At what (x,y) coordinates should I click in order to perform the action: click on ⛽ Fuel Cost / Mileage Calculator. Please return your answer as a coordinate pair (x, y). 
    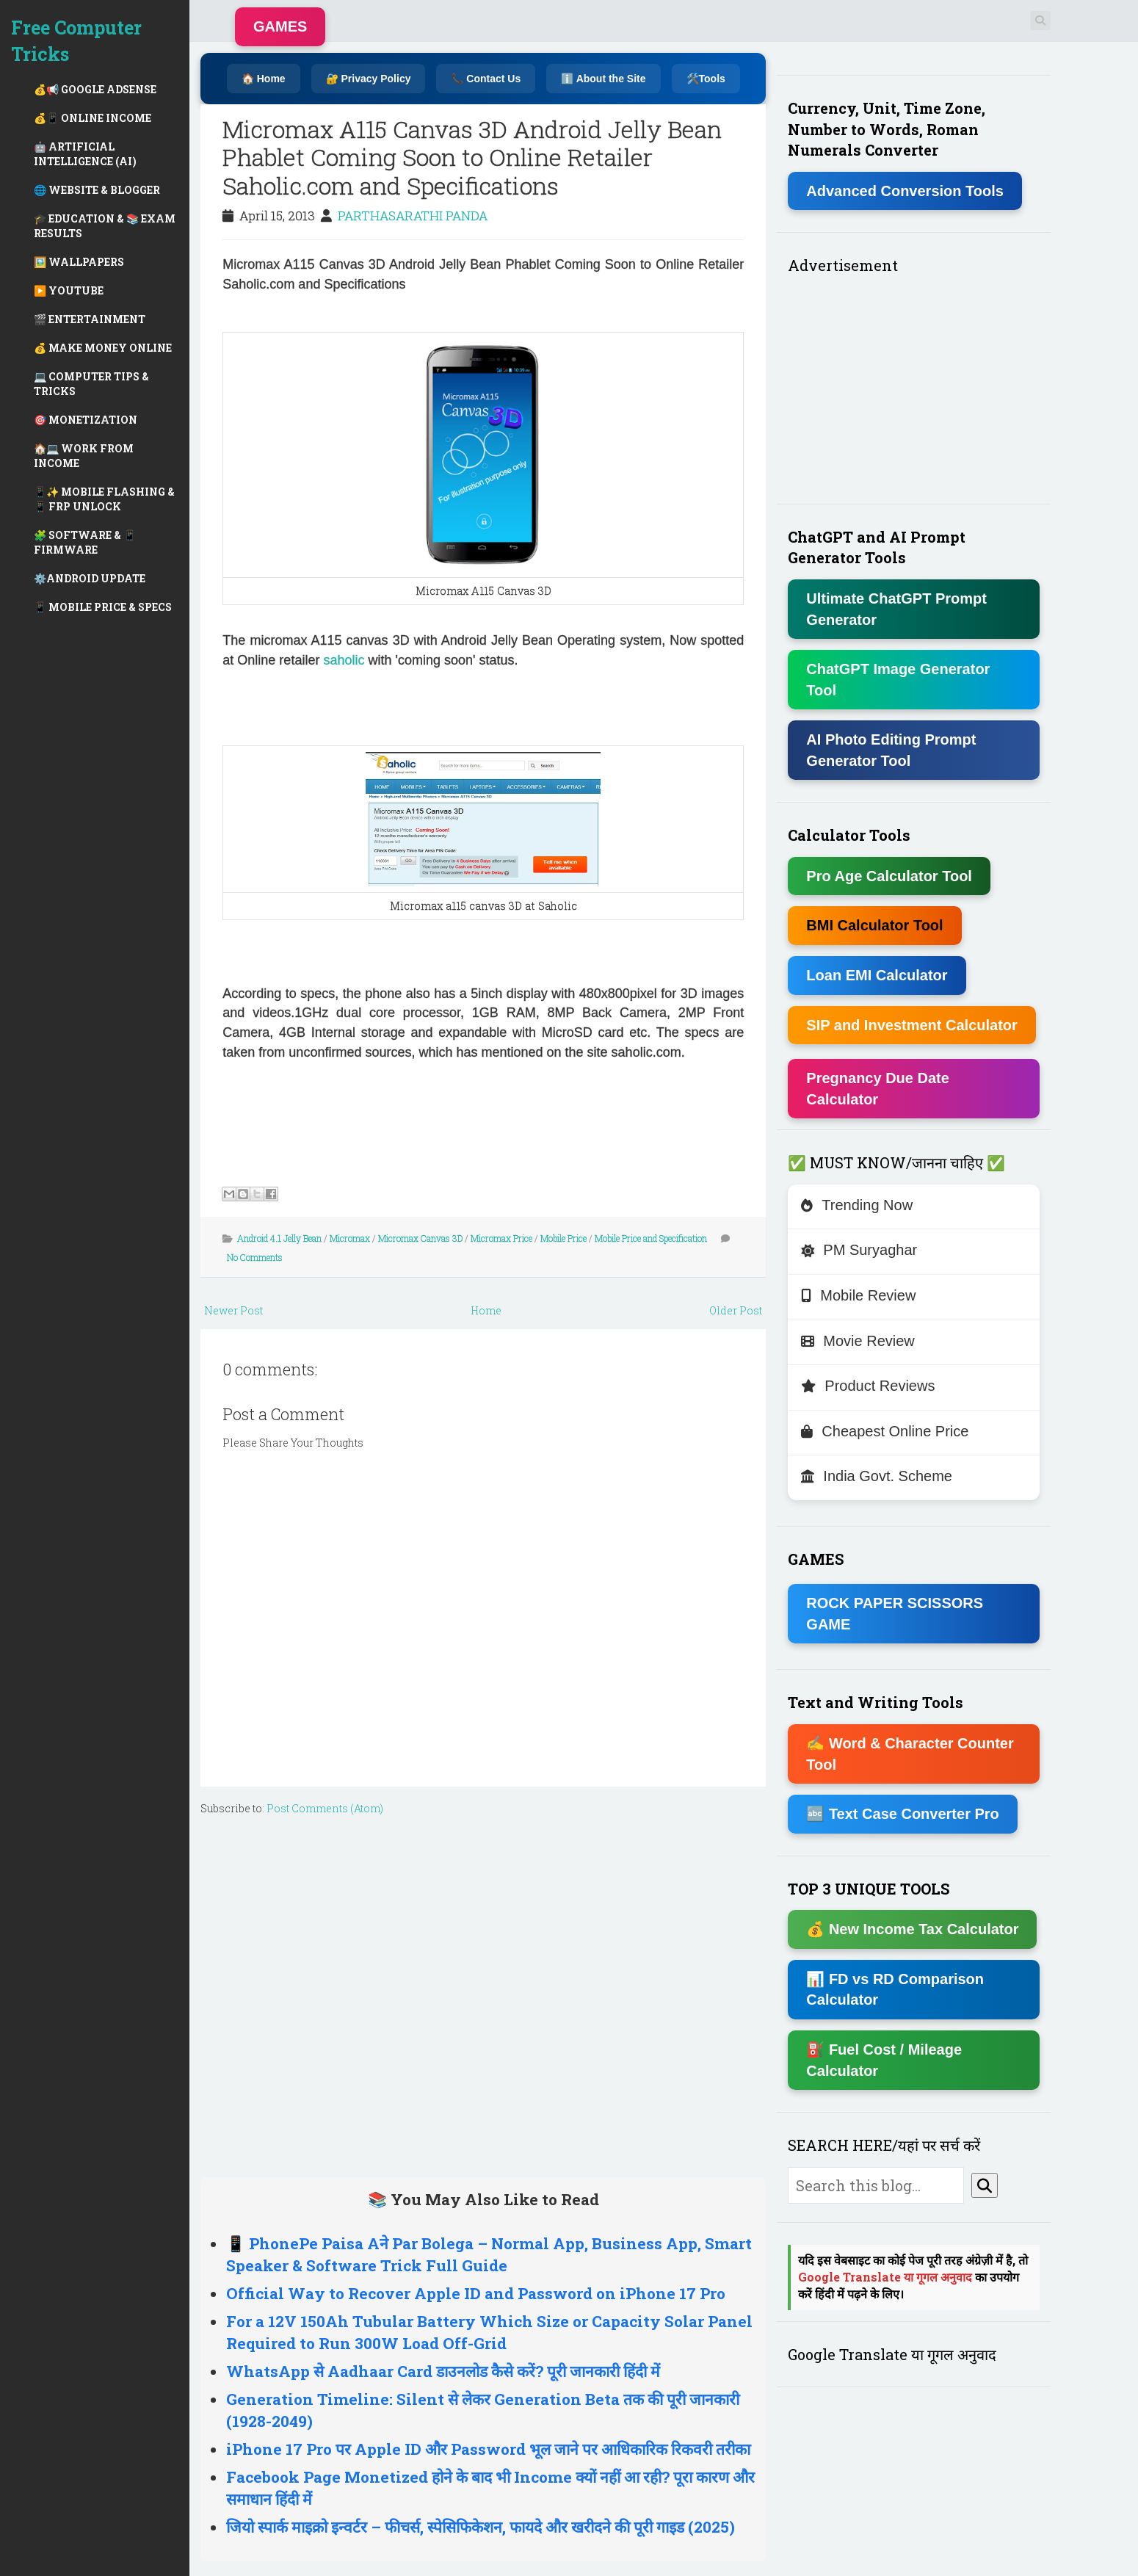
    Looking at the image, I should click on (884, 2060).